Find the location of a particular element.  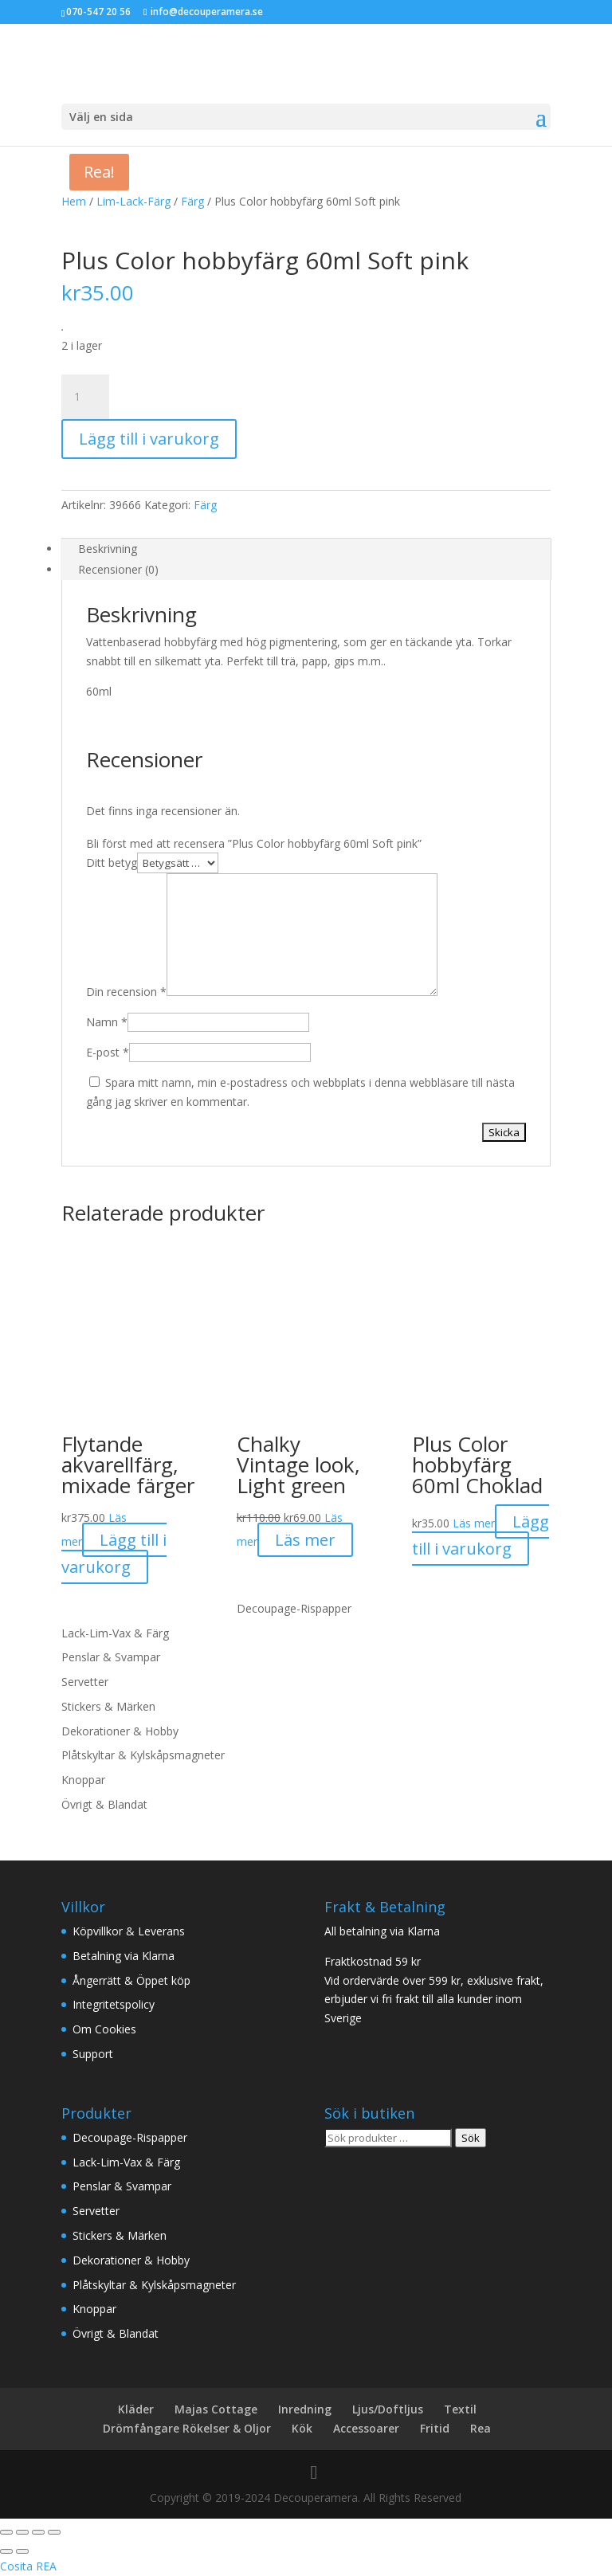

[Stäng (Esc)] is located at coordinates (54, 2532).